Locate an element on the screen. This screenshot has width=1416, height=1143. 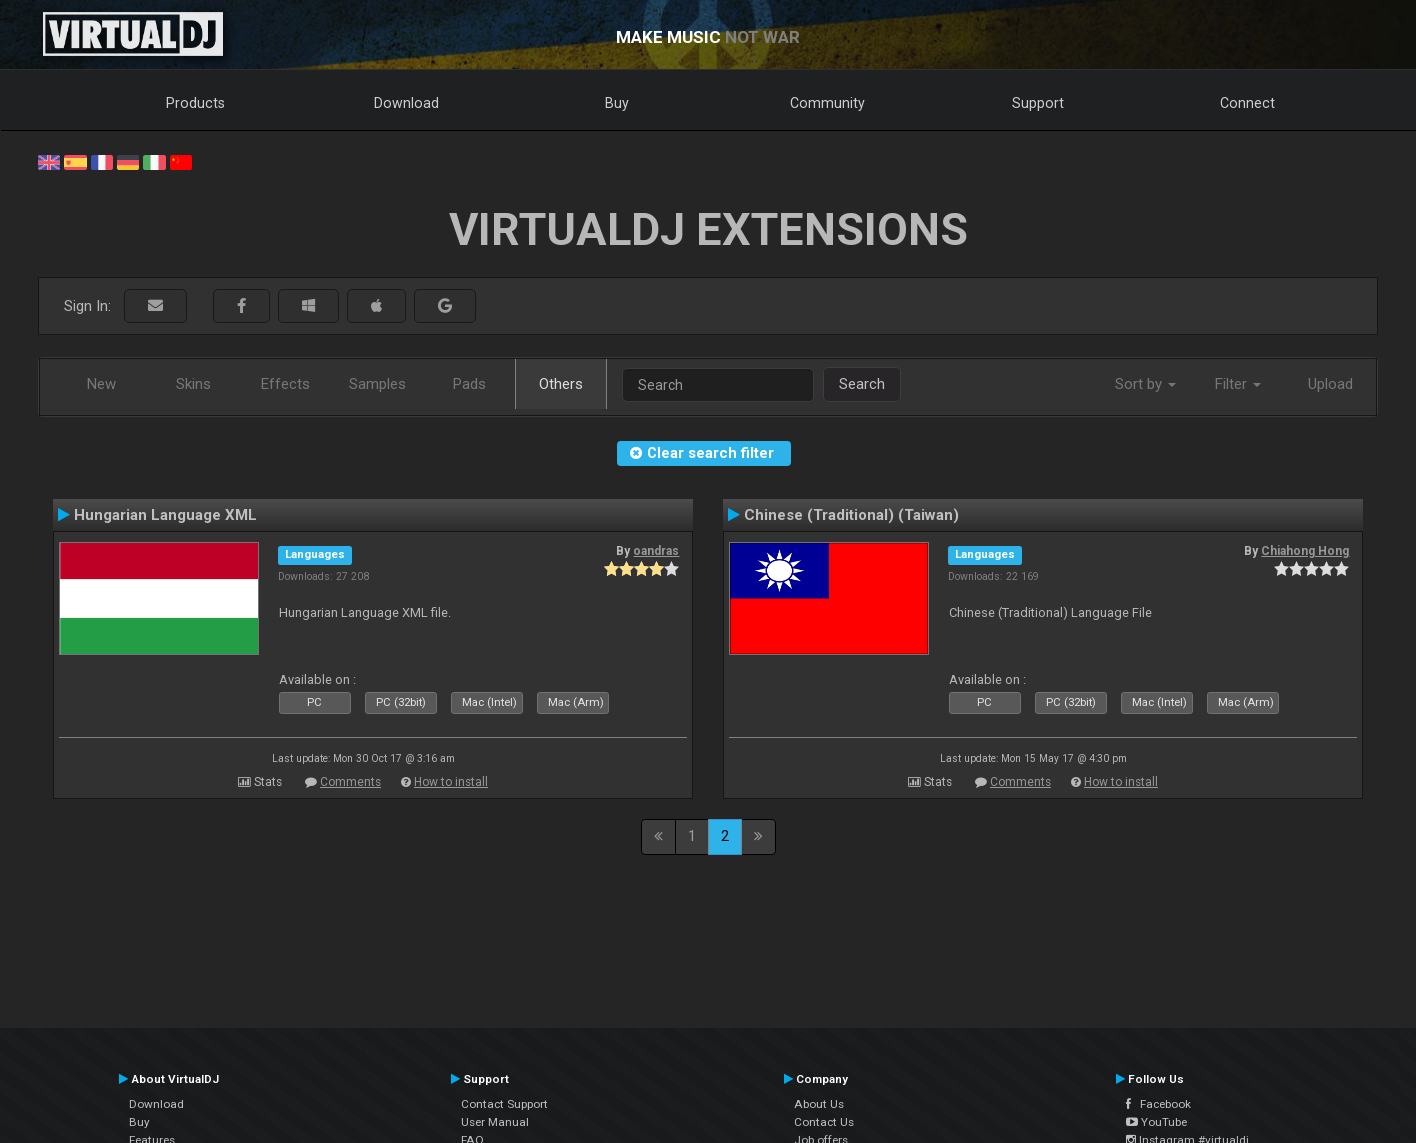
Chiahong Hong is located at coordinates (1305, 551).